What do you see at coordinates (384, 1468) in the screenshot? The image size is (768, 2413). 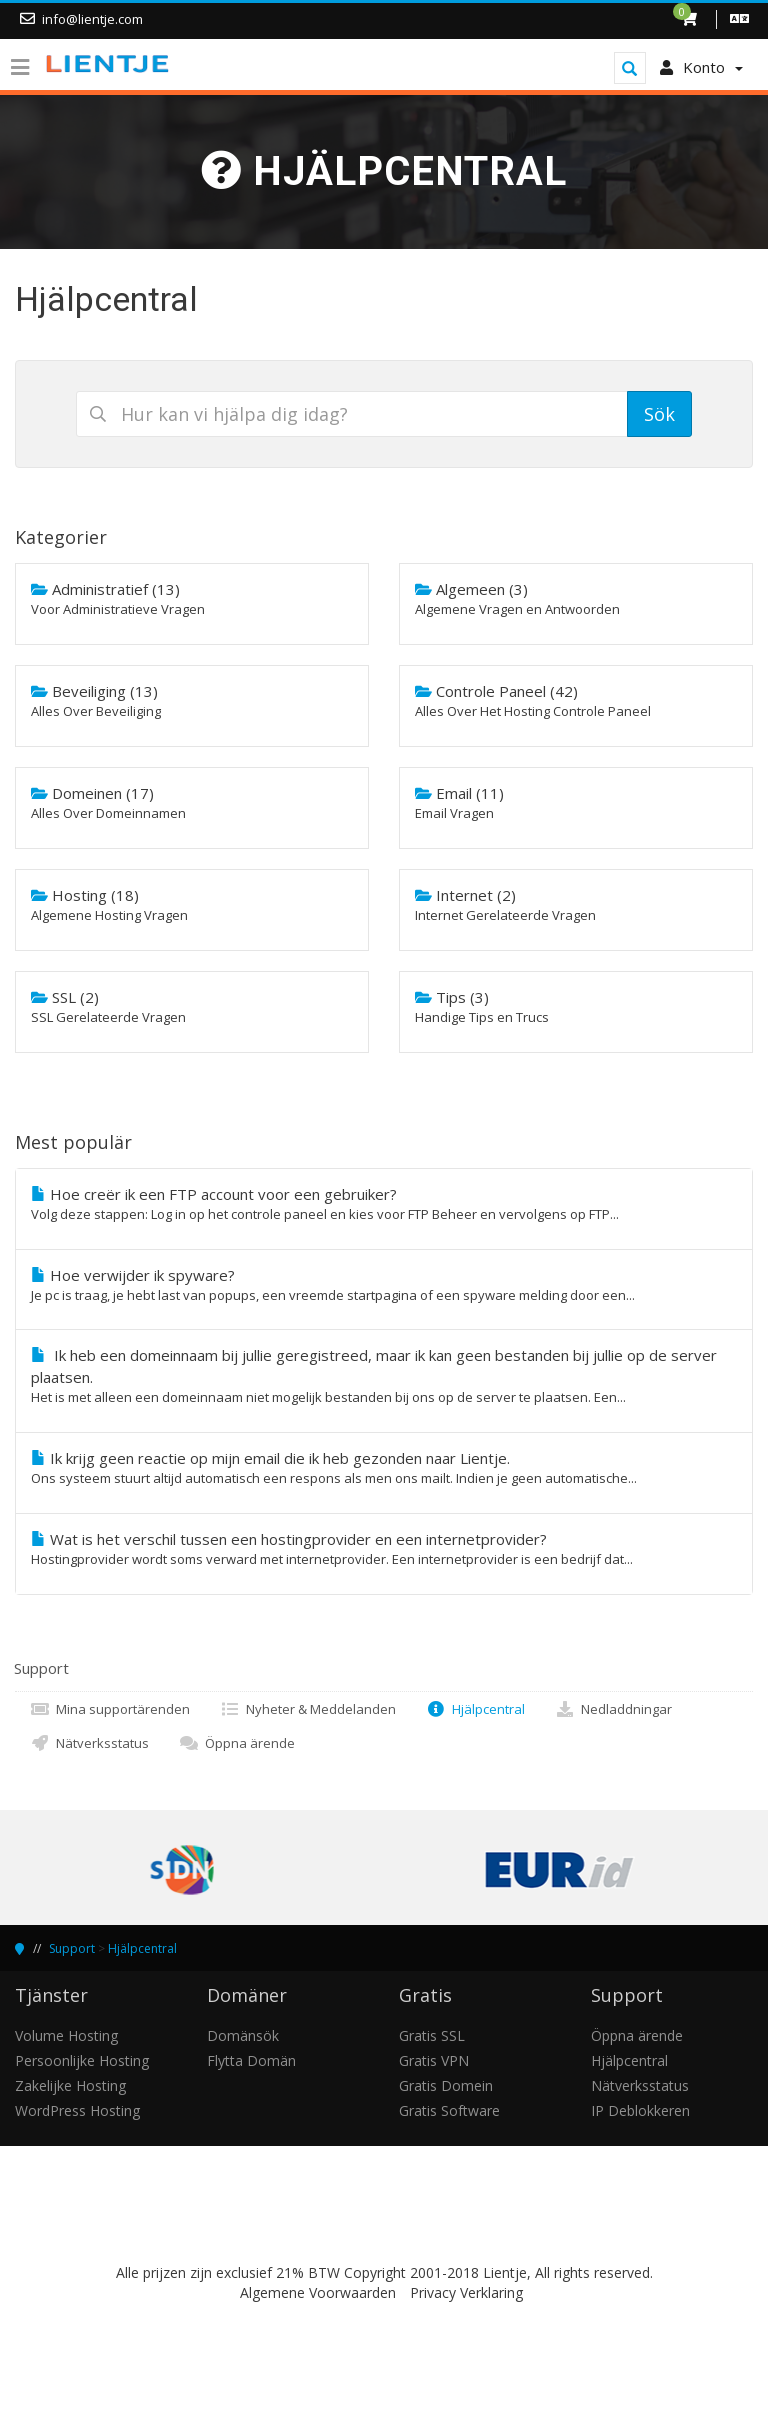 I see `Ik krijg geen reactie op mijn email die ik heb gezonden naar Lientje.` at bounding box center [384, 1468].